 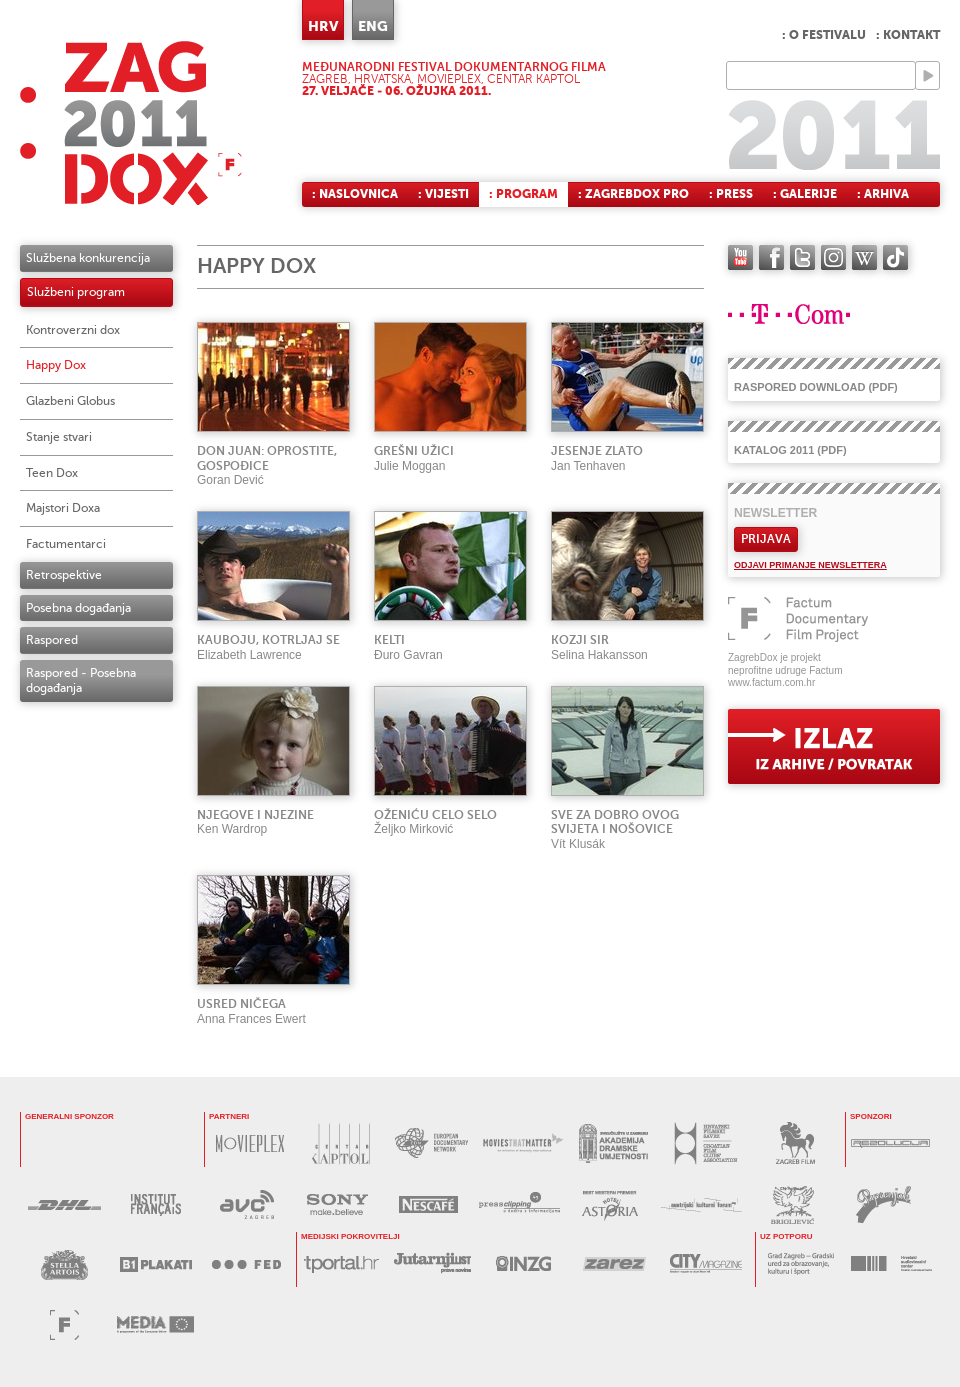 What do you see at coordinates (523, 194) in the screenshot?
I see `: Program` at bounding box center [523, 194].